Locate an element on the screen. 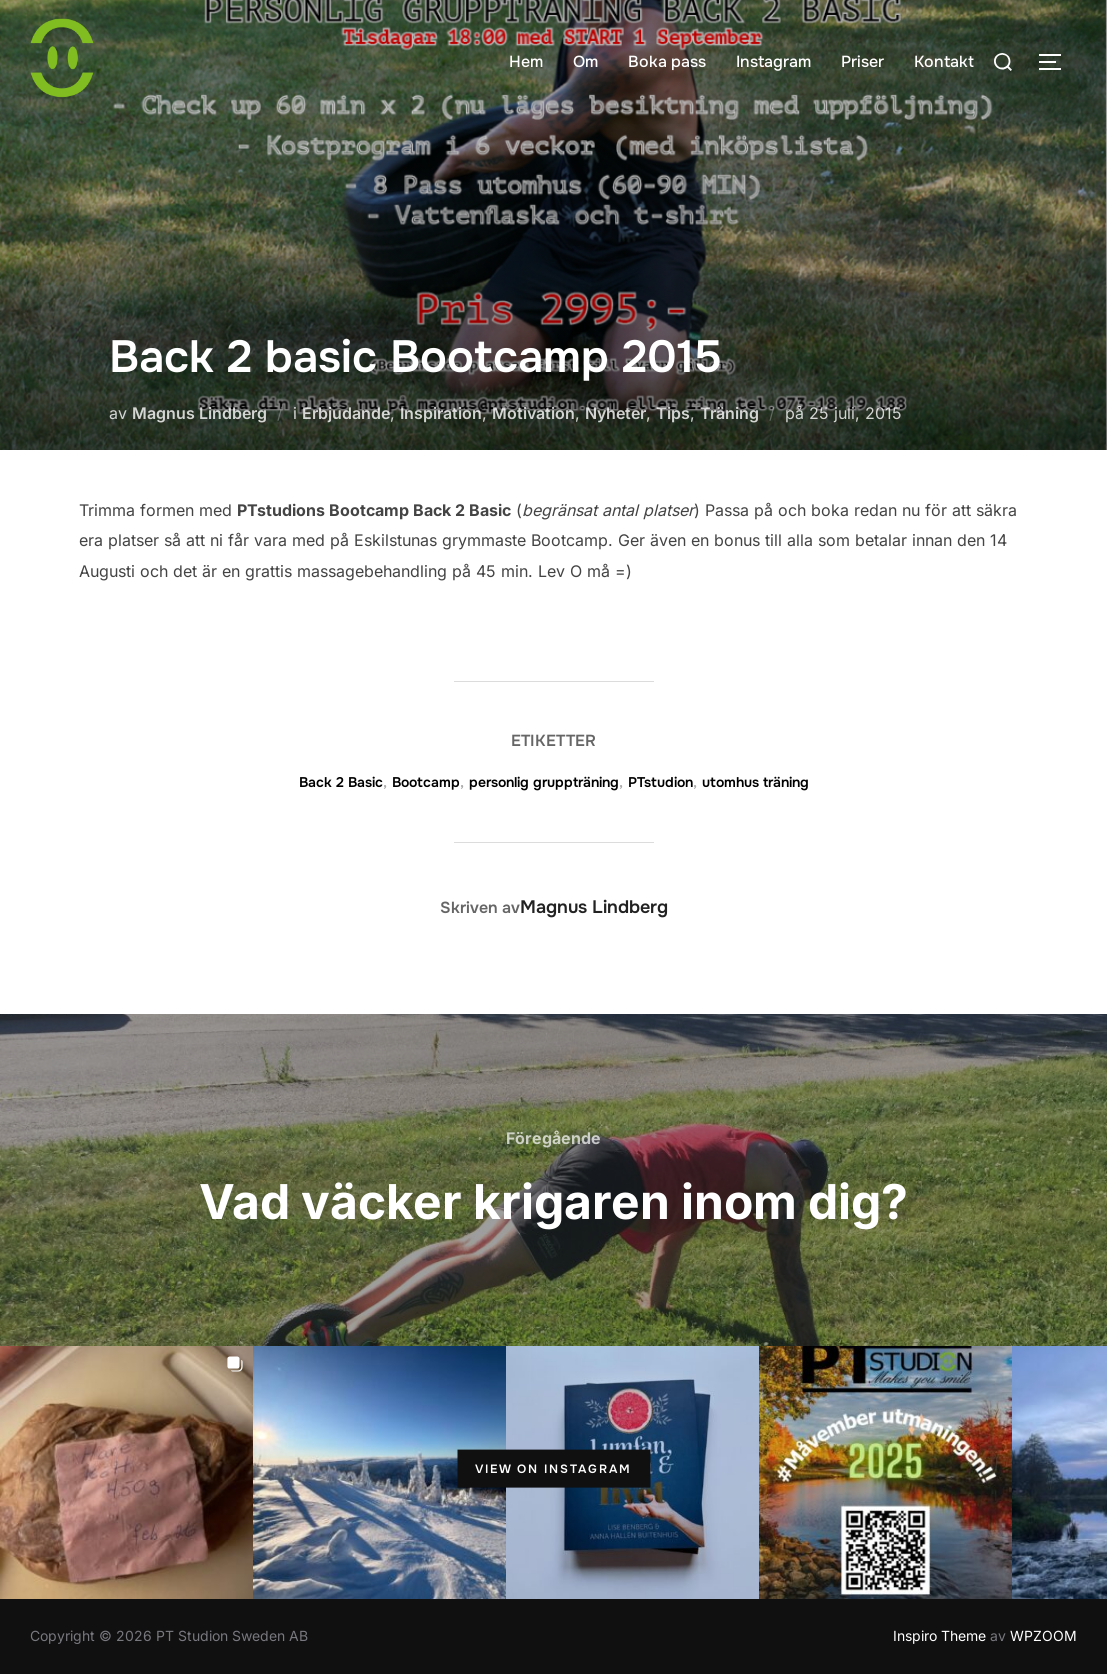 The height and width of the screenshot is (1674, 1107). Priser is located at coordinates (862, 61).